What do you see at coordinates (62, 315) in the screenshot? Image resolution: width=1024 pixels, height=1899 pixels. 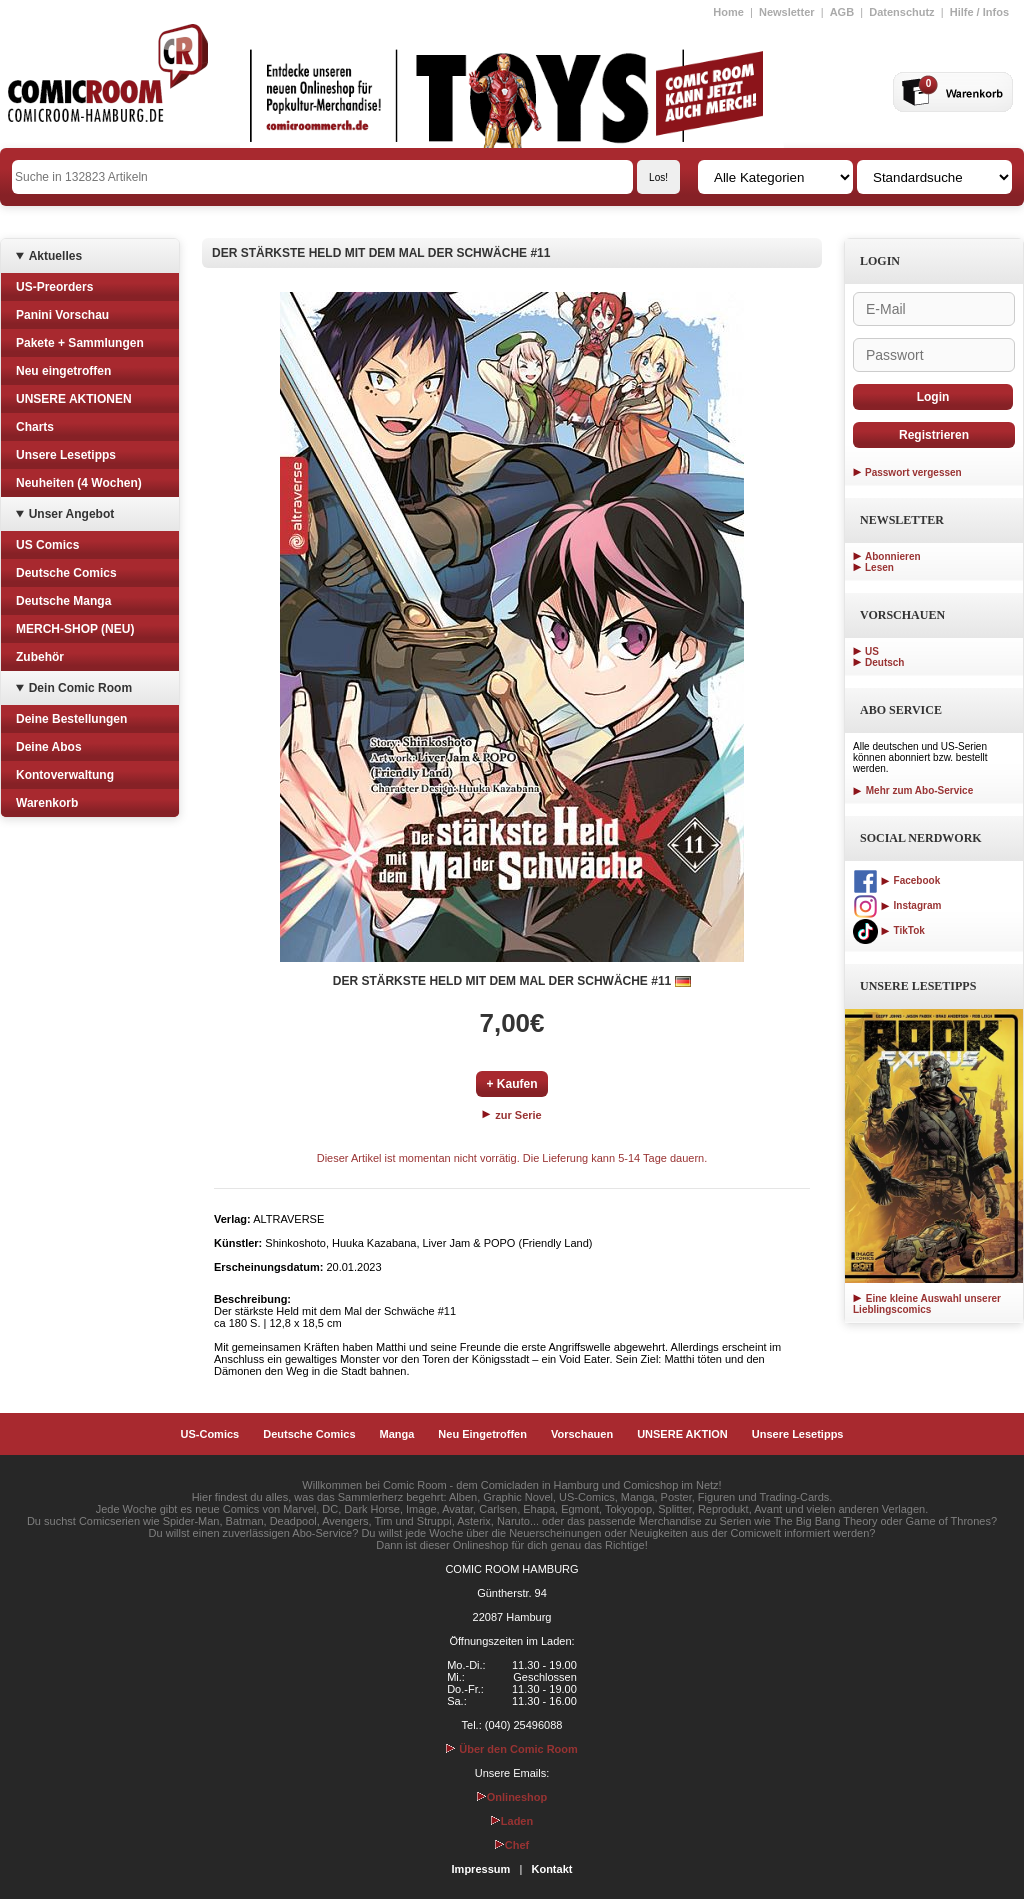 I see `Panini Vorschau` at bounding box center [62, 315].